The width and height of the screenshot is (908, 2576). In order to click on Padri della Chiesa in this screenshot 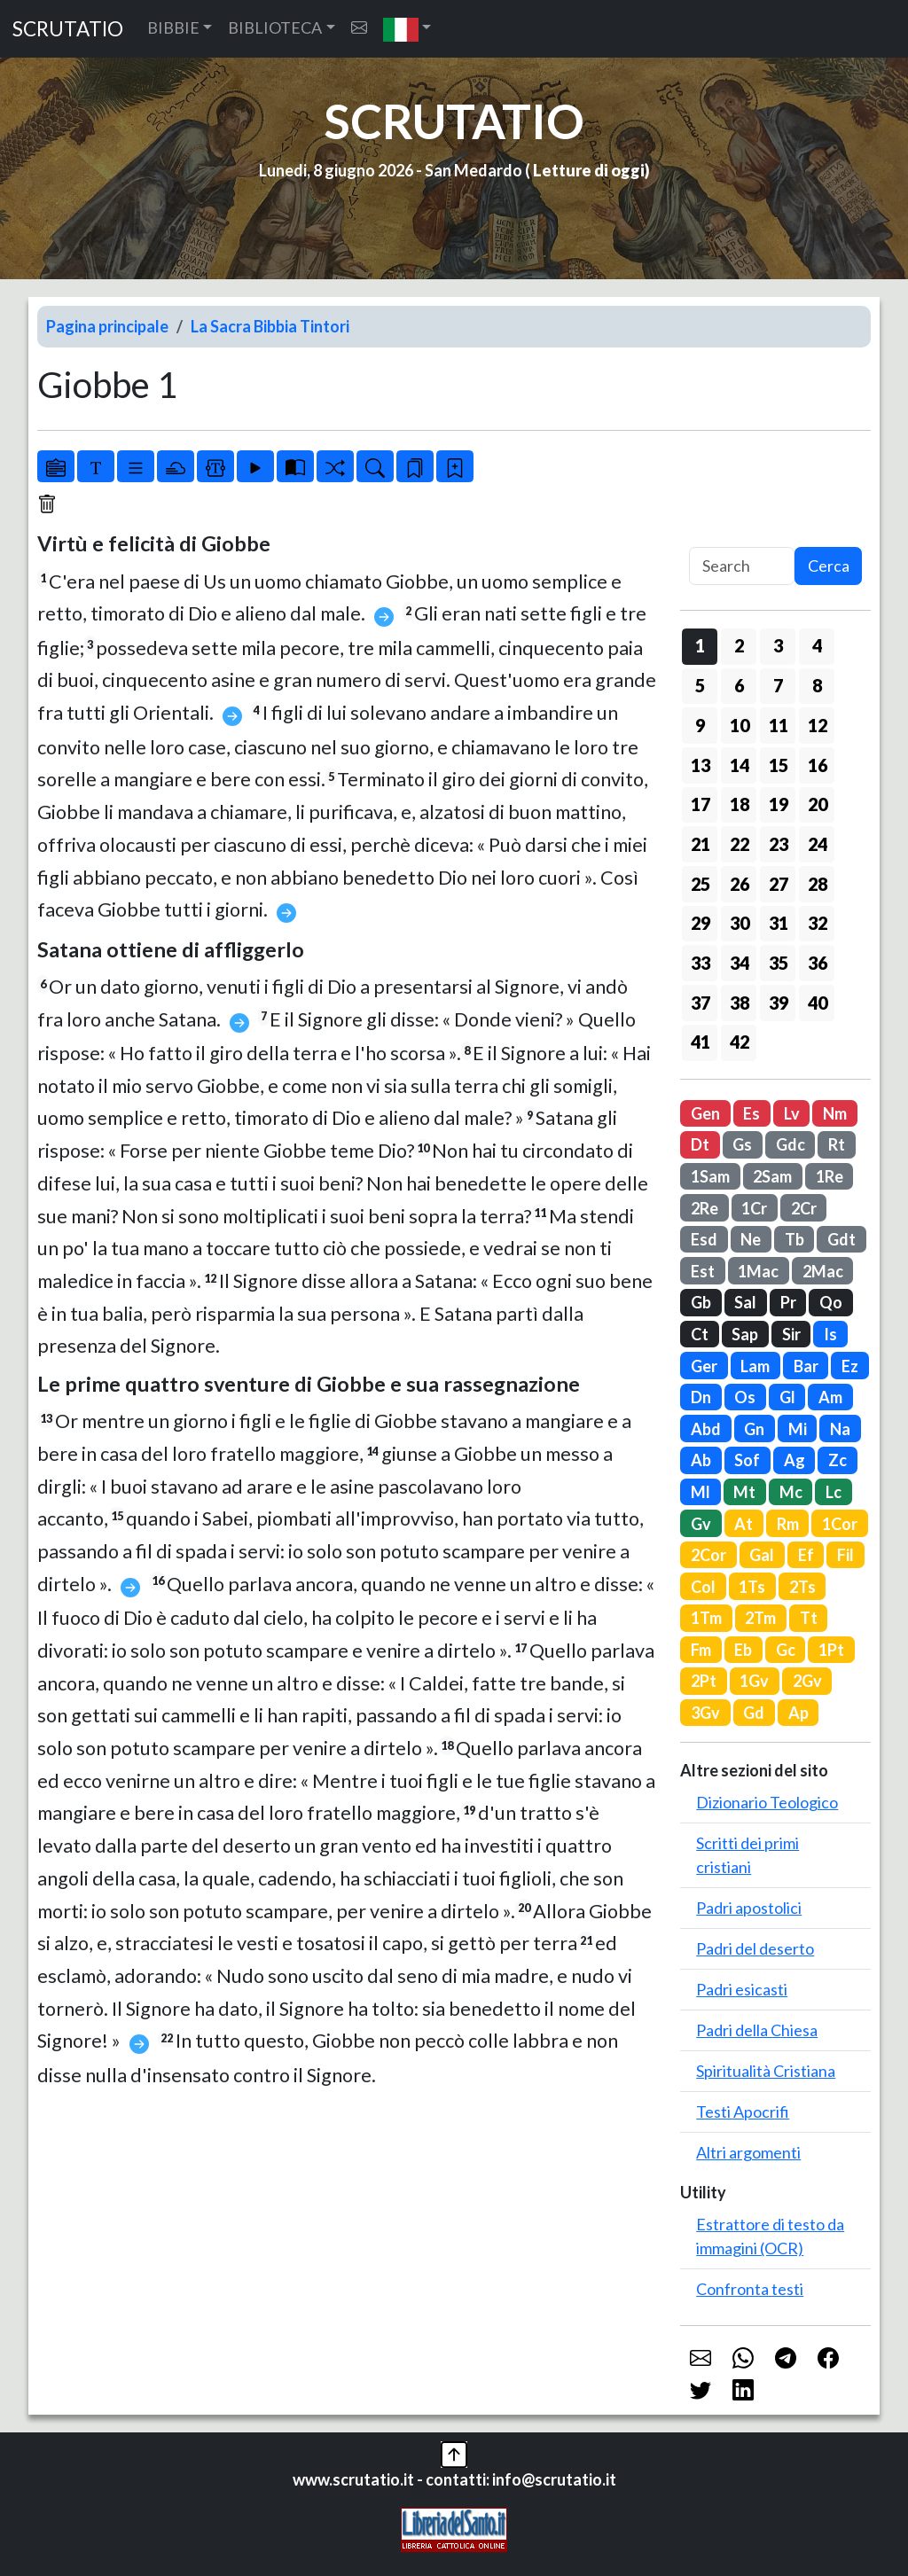, I will do `click(757, 2030)`.